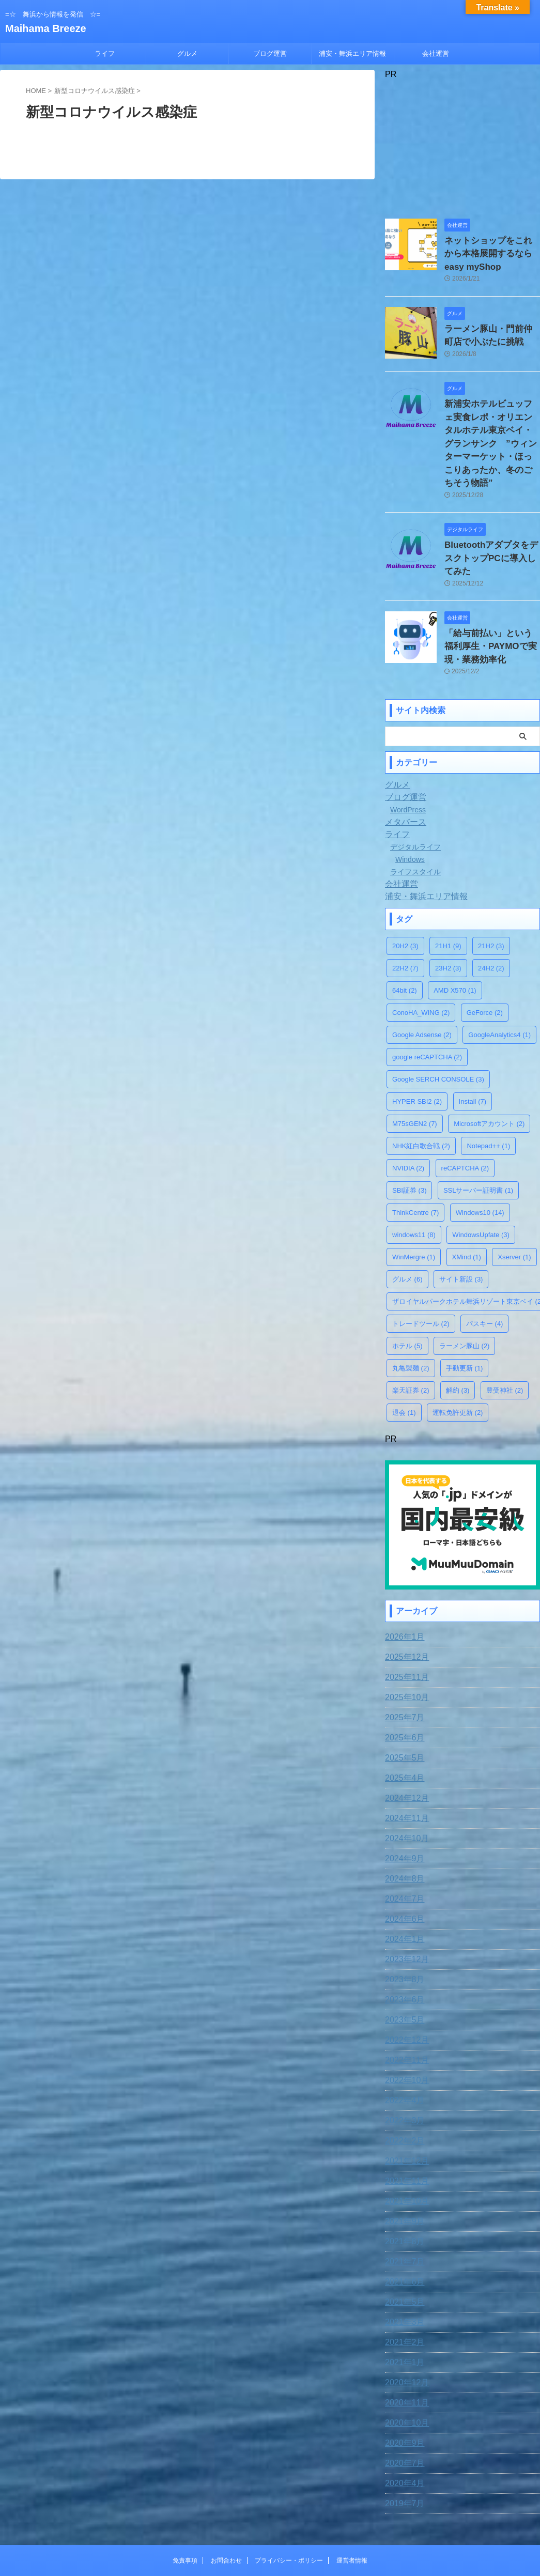  Describe the element at coordinates (466, 1207) in the screenshot. I see `XMind [XMind (1個の項目)]` at that location.